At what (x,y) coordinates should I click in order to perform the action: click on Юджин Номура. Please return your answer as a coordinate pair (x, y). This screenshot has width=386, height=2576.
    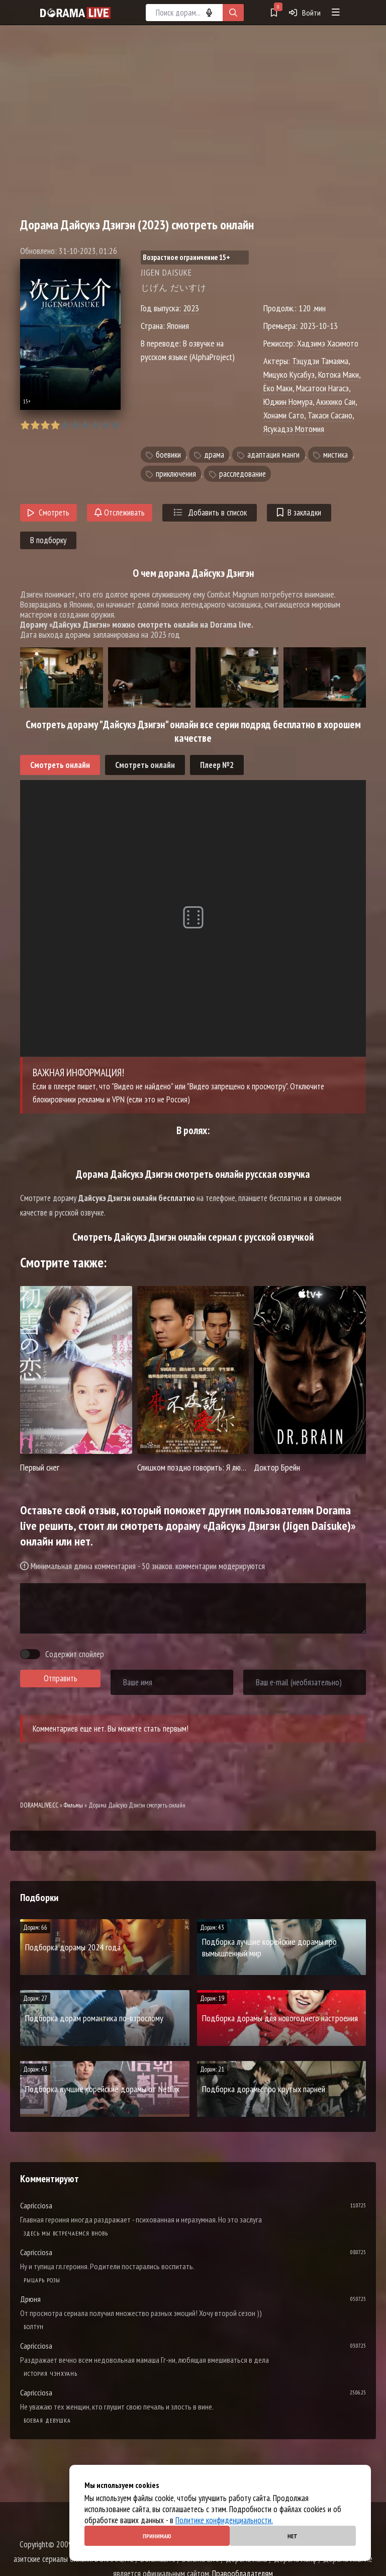
    Looking at the image, I should click on (288, 401).